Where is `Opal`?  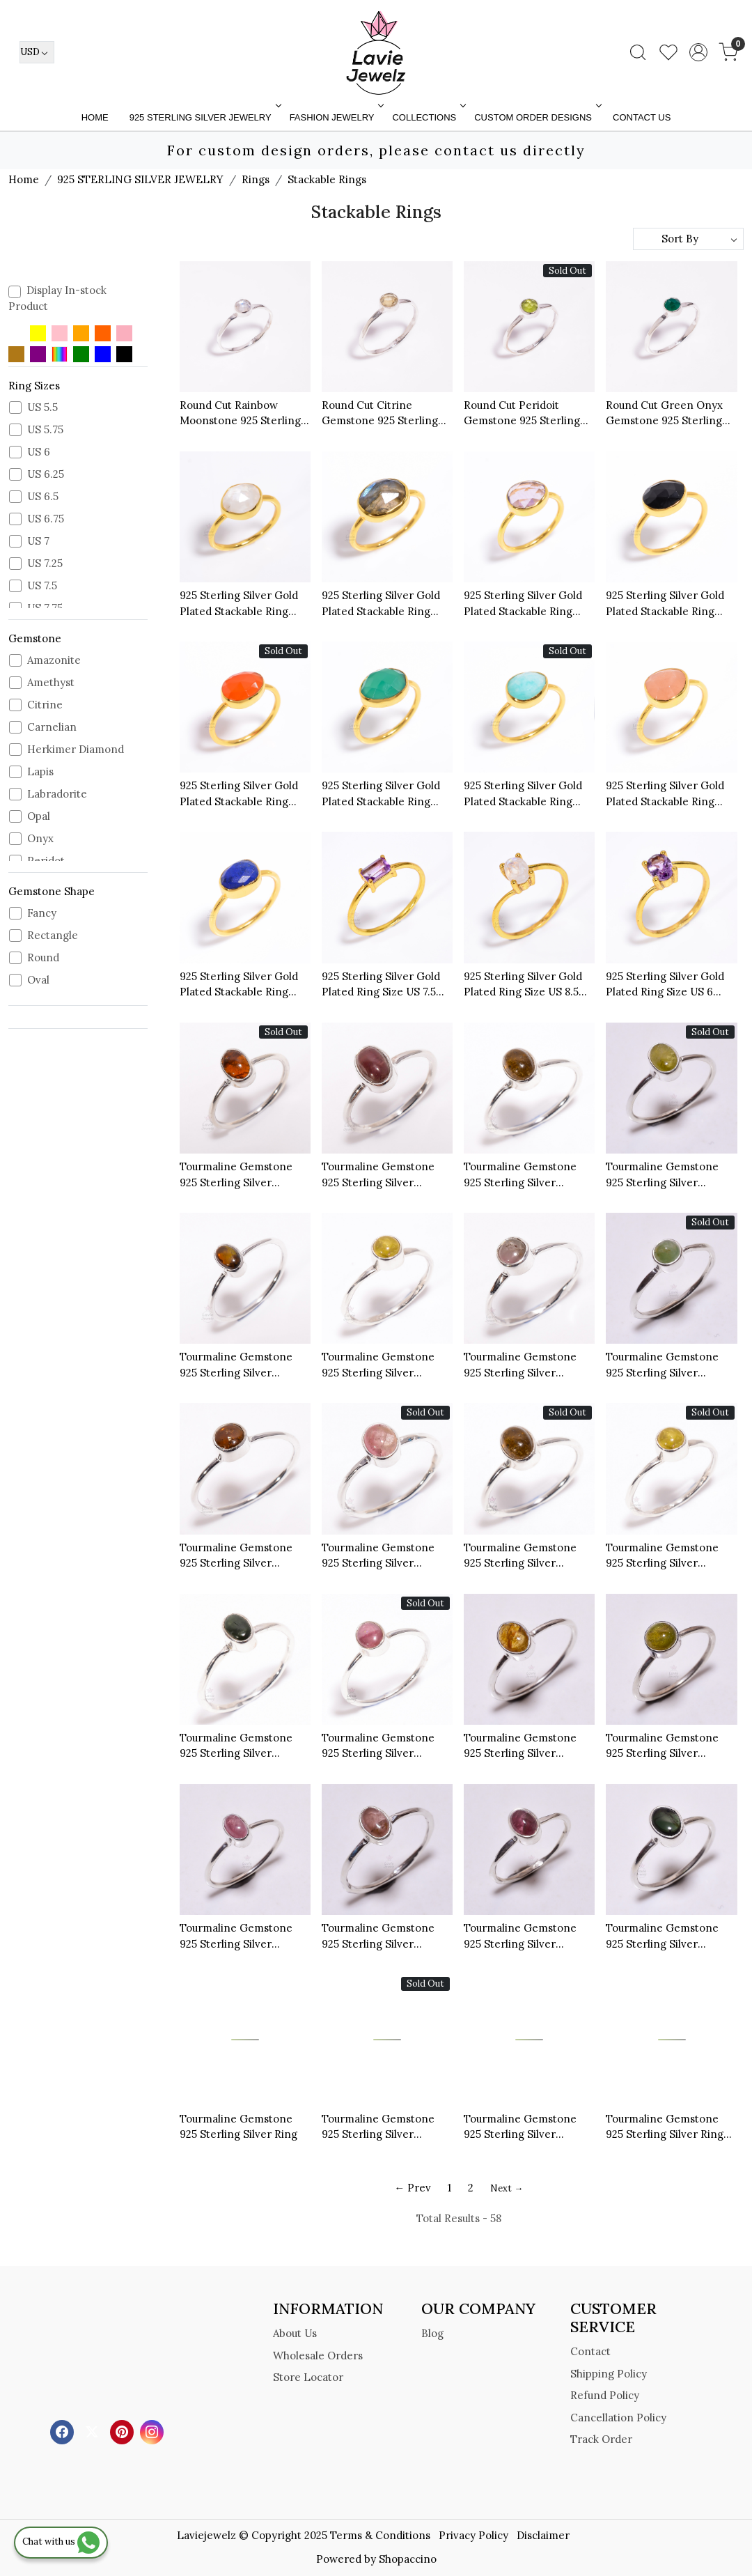 Opal is located at coordinates (38, 816).